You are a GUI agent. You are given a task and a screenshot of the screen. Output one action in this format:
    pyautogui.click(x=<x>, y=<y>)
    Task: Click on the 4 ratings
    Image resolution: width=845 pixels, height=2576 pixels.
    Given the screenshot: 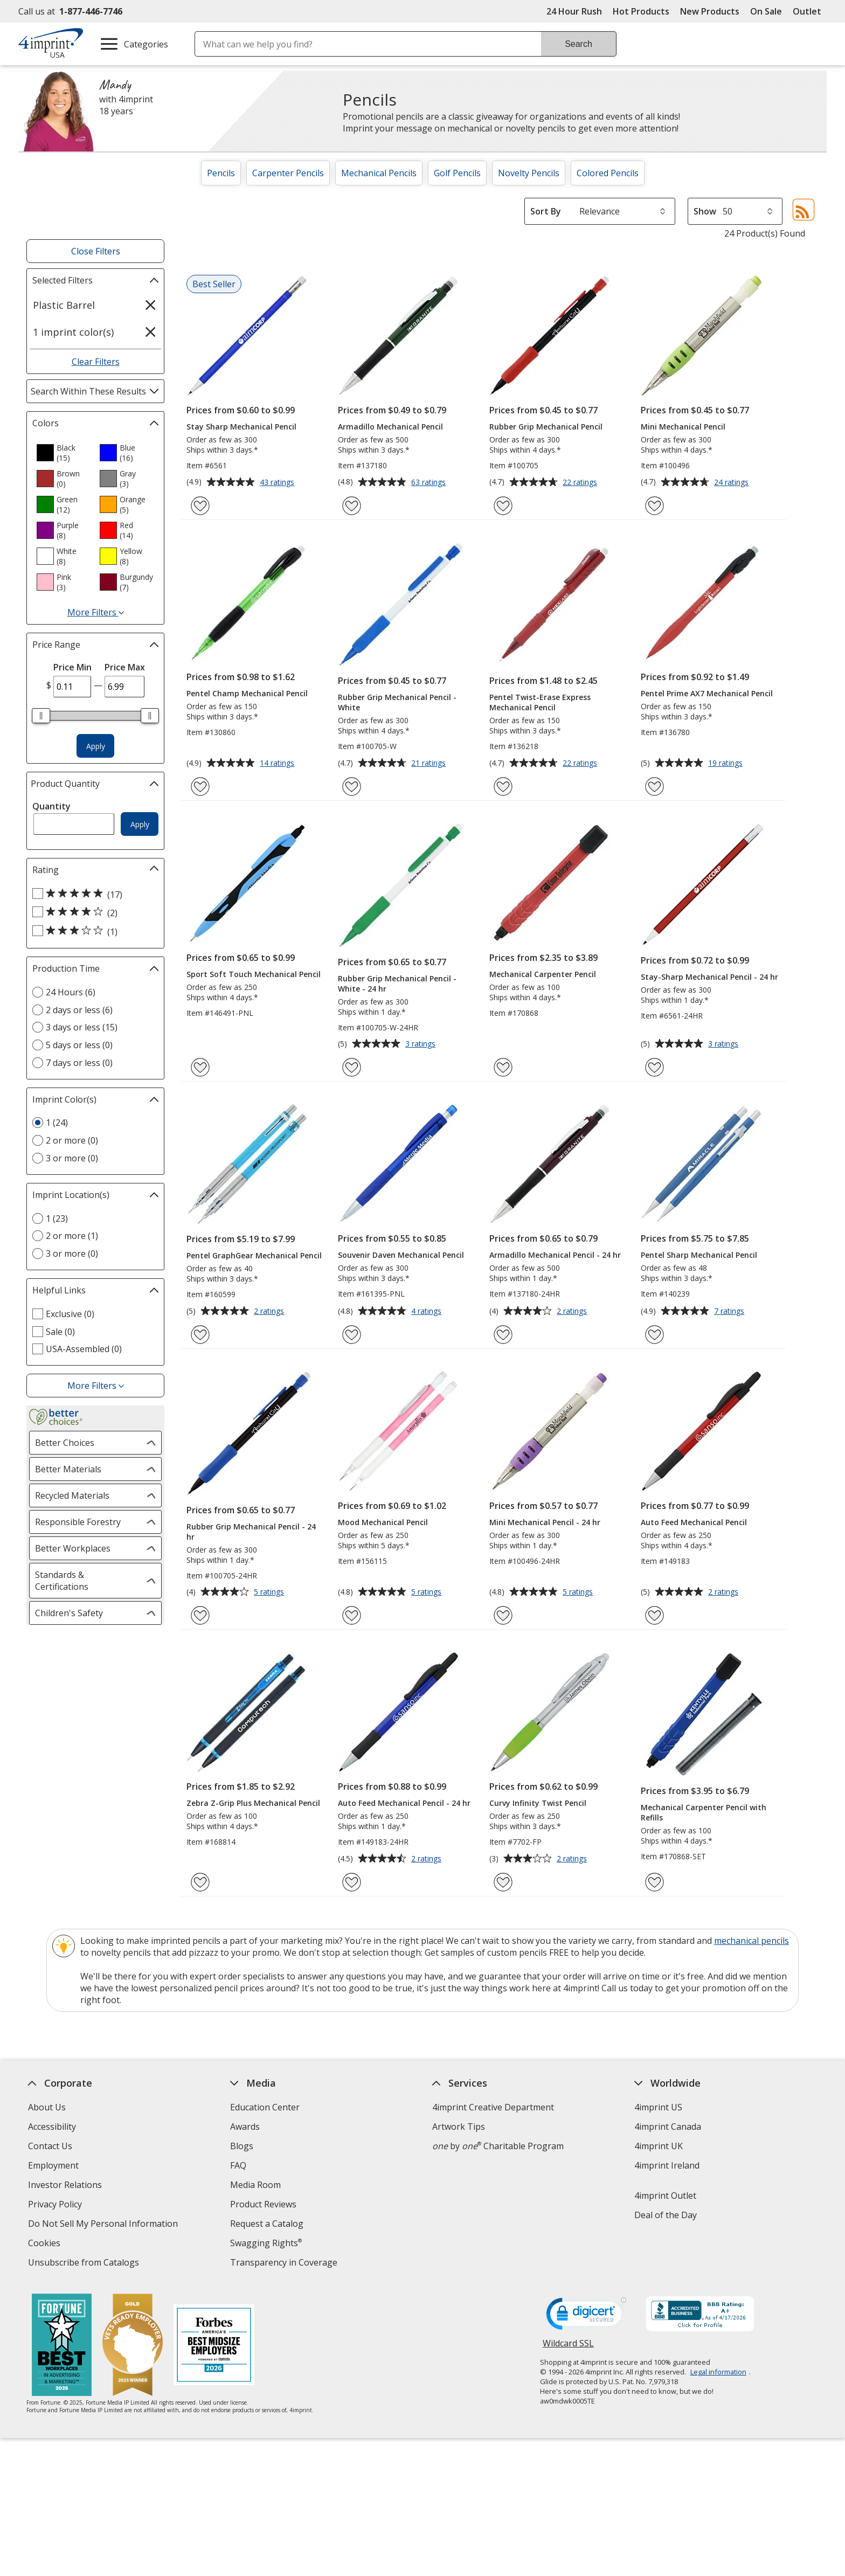 What is the action you would take?
    pyautogui.click(x=427, y=1312)
    